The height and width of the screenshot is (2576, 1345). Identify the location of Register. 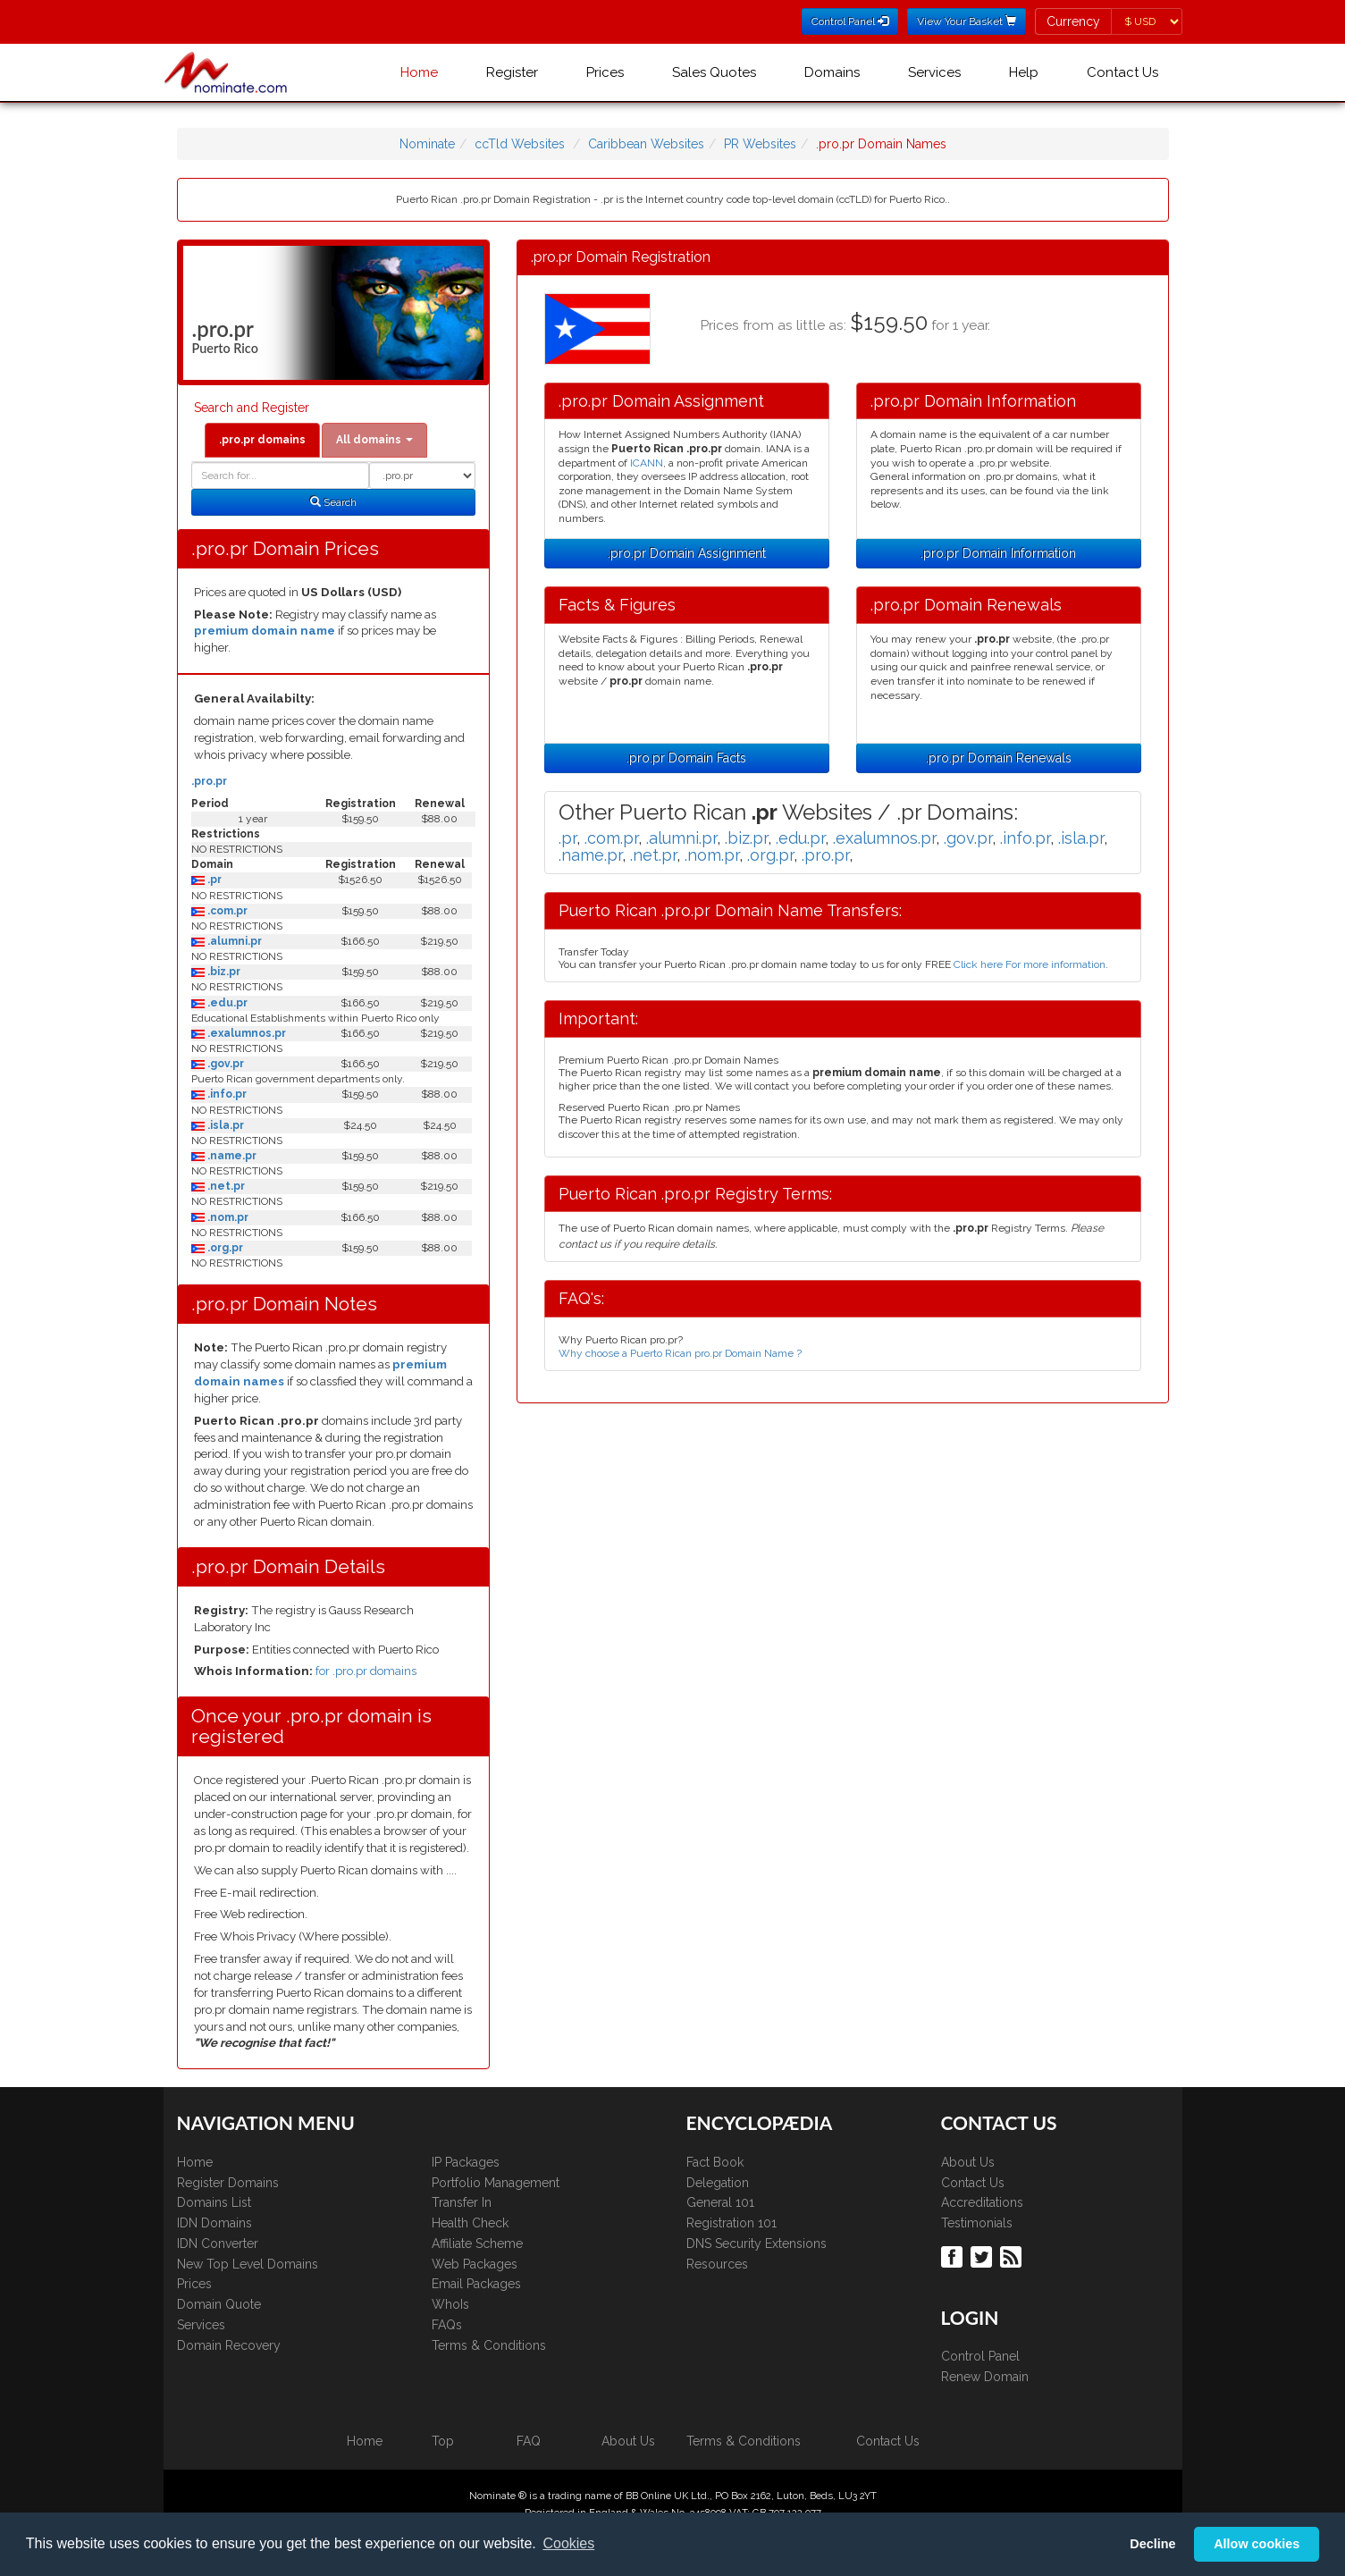
(512, 72).